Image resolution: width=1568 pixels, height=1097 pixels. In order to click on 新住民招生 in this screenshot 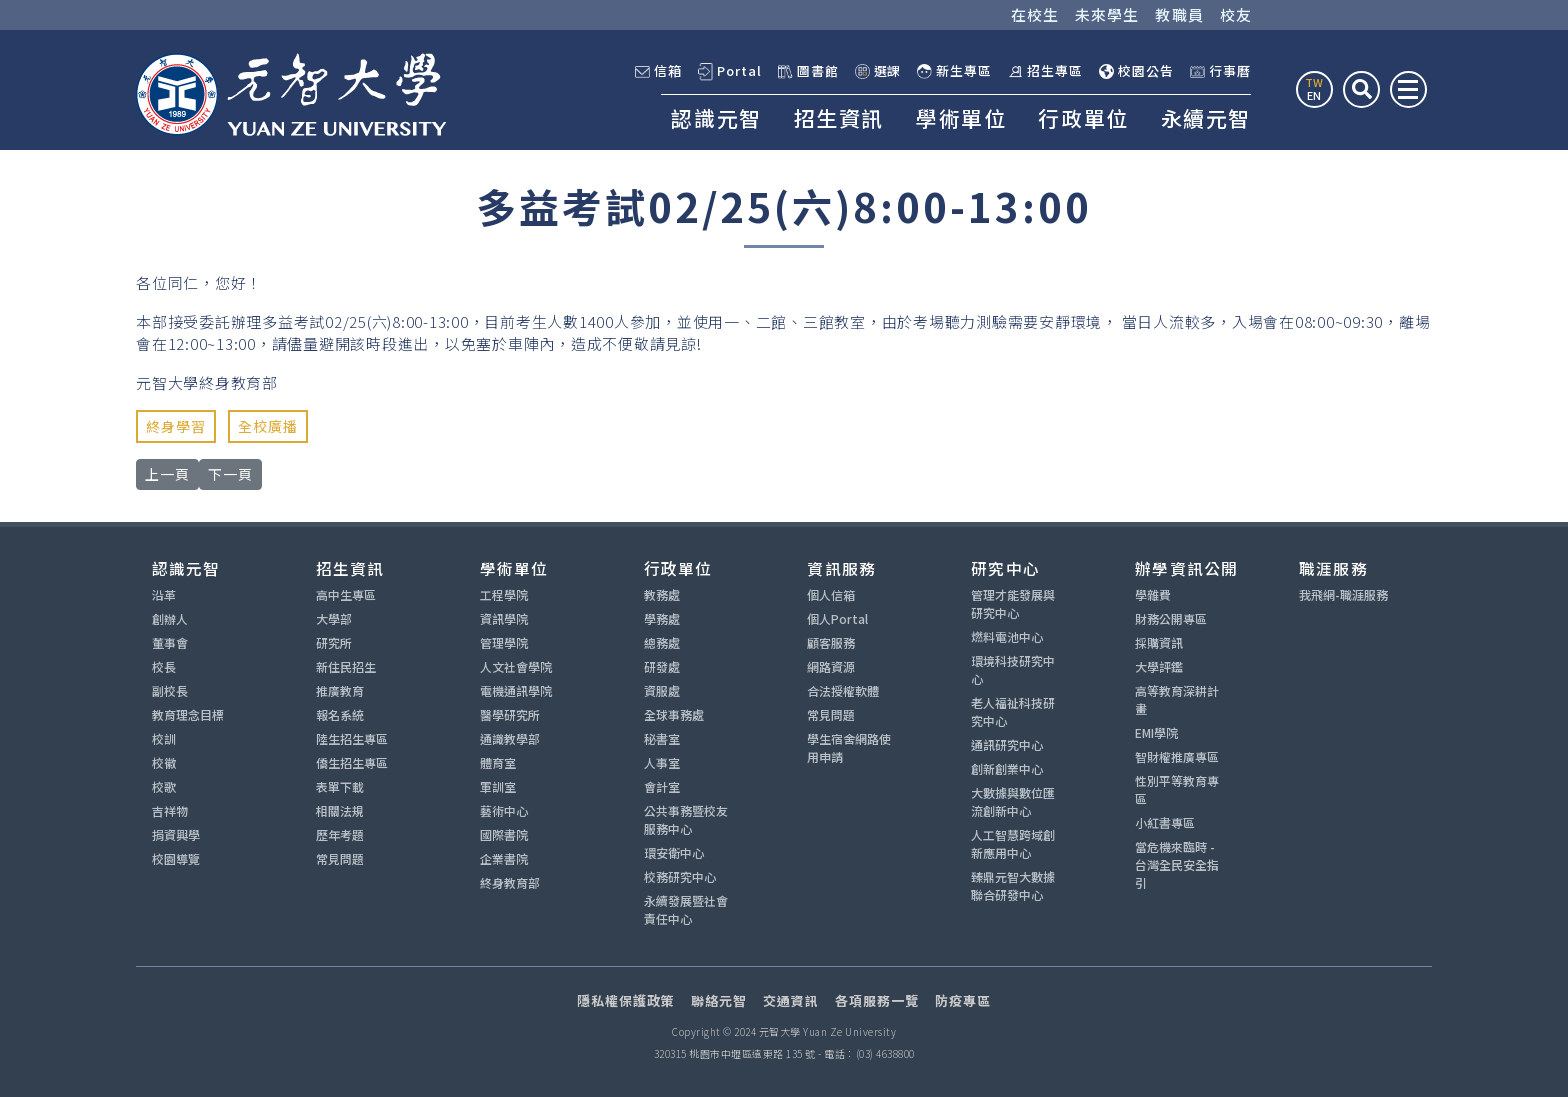, I will do `click(346, 666)`.